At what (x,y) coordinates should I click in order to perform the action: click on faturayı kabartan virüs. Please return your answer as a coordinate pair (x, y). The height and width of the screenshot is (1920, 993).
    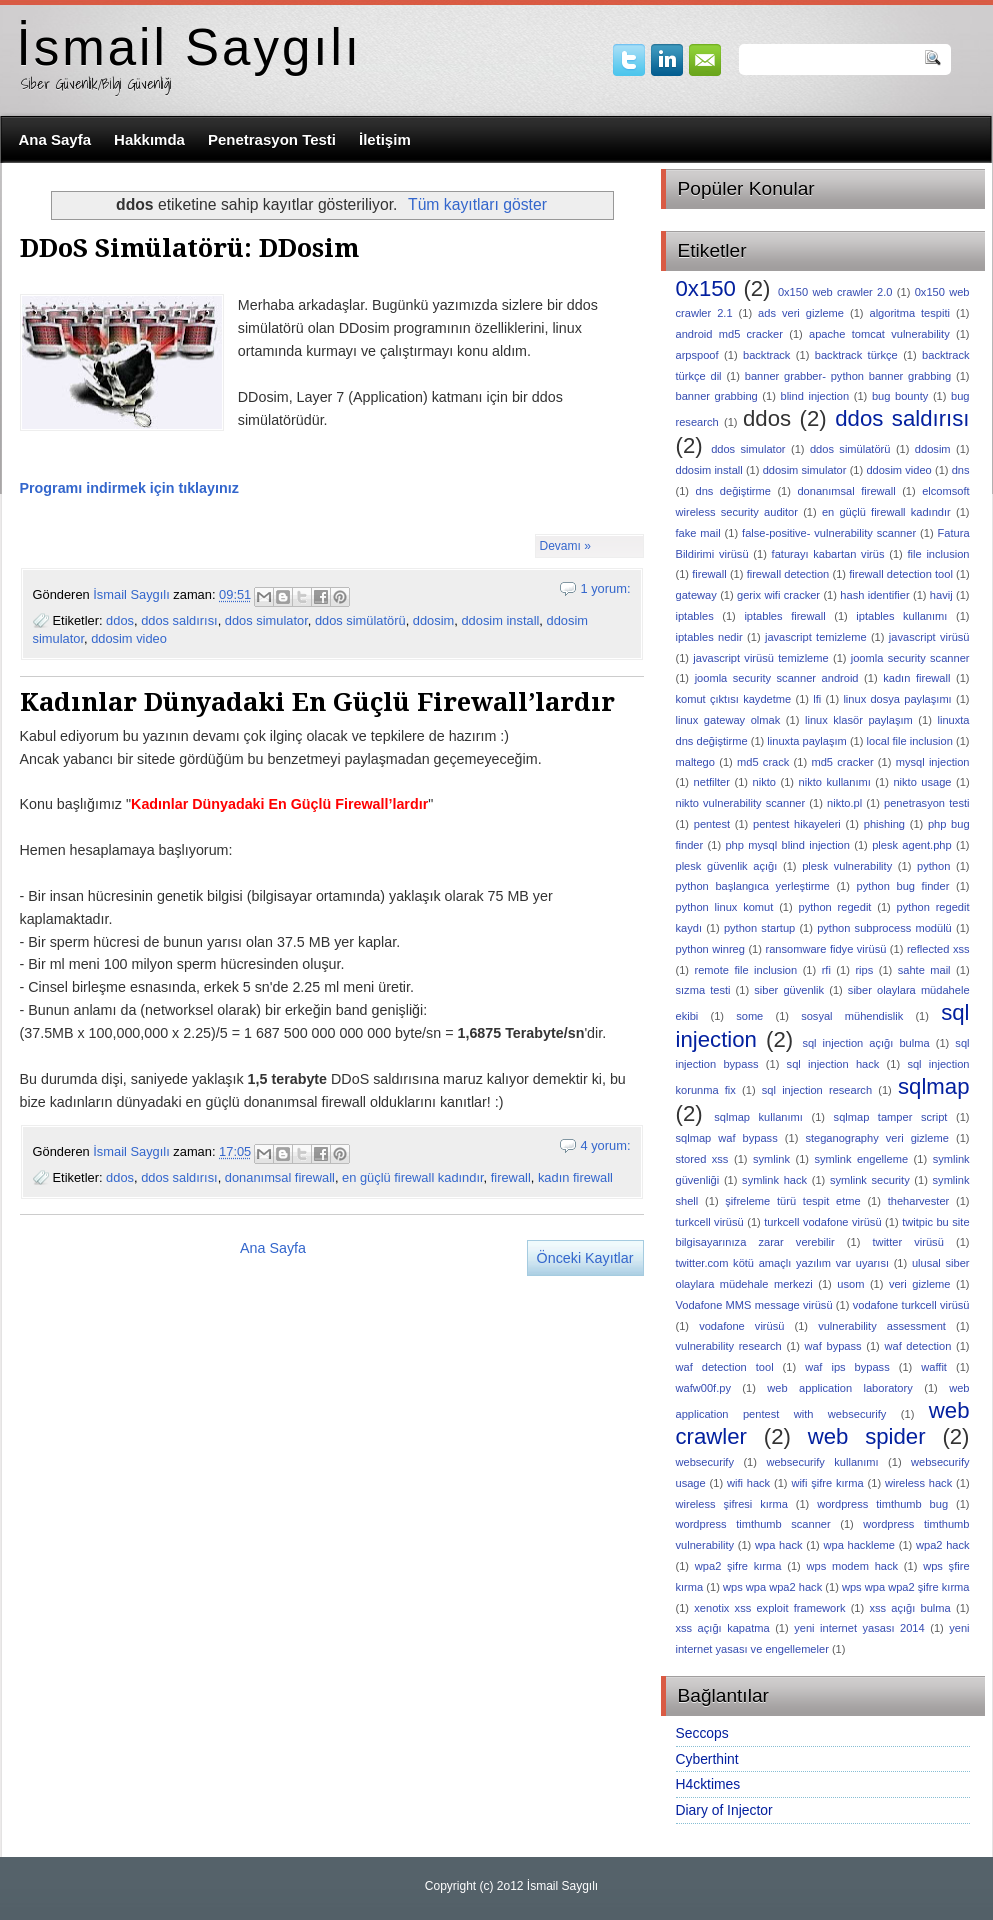
    Looking at the image, I should click on (828, 554).